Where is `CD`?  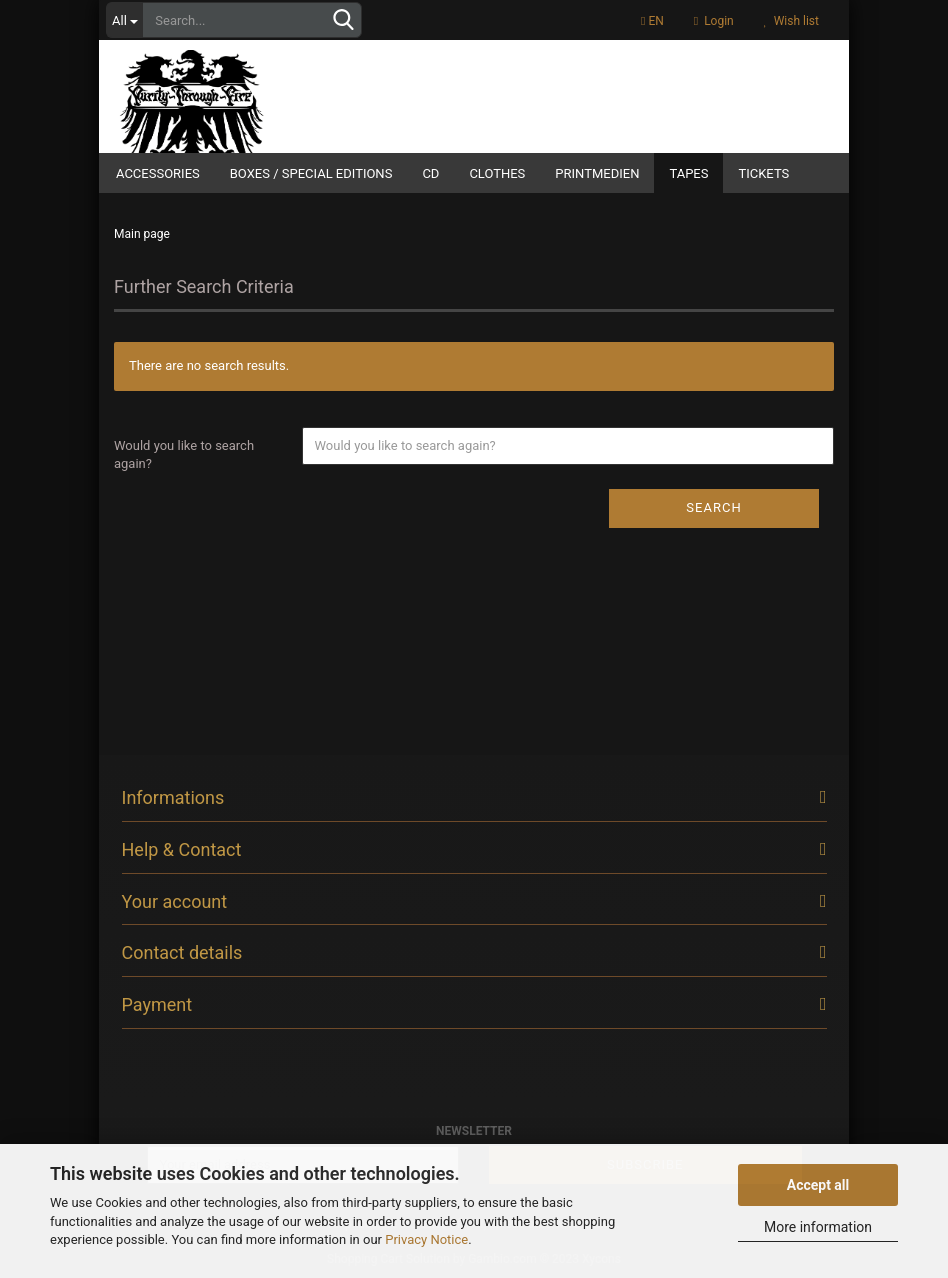
CD is located at coordinates (430, 173).